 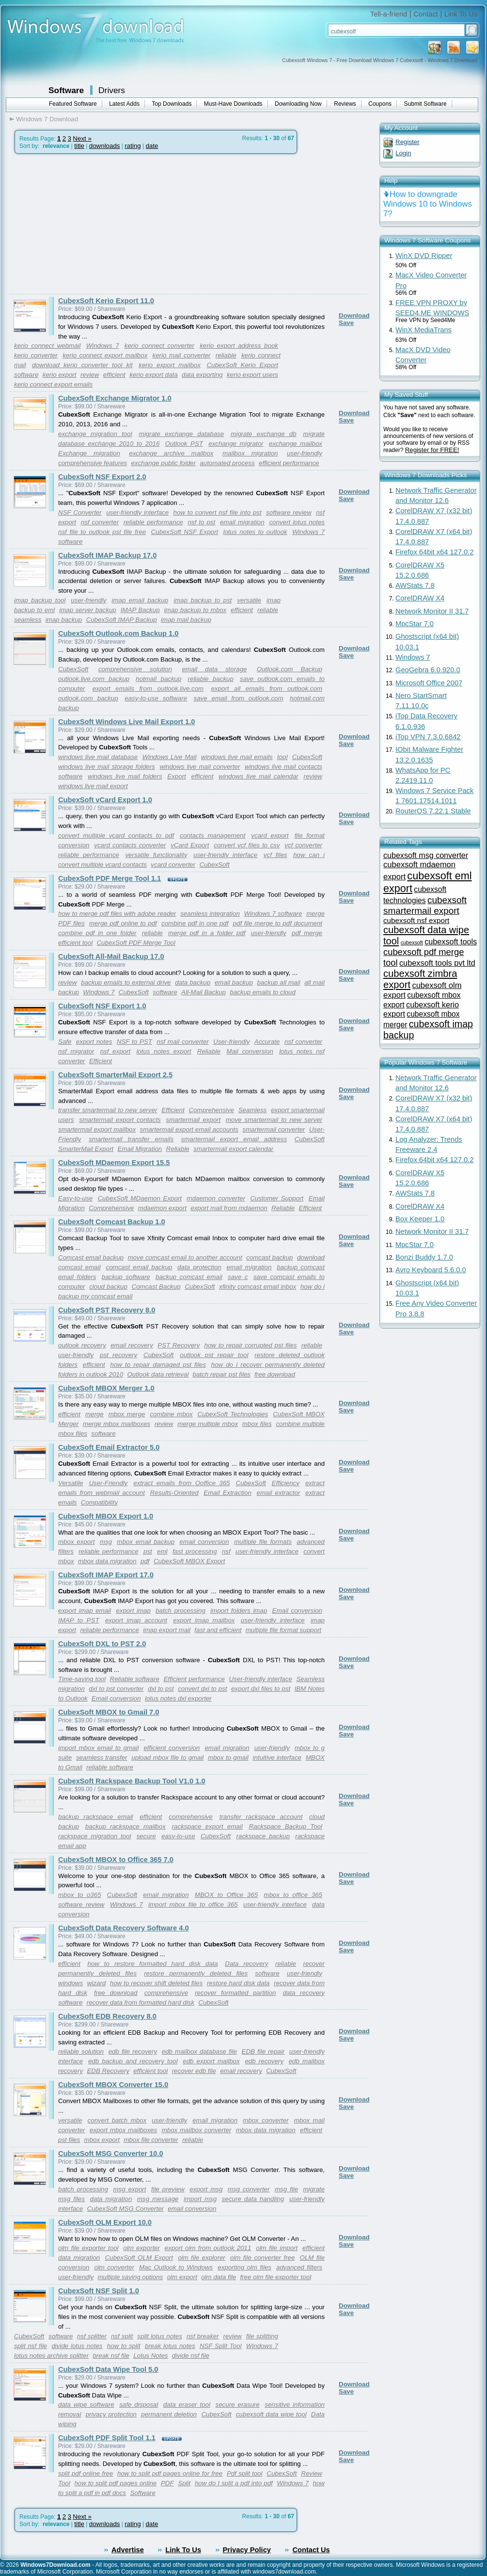 I want to click on cubexsoft tools, so click(x=450, y=941).